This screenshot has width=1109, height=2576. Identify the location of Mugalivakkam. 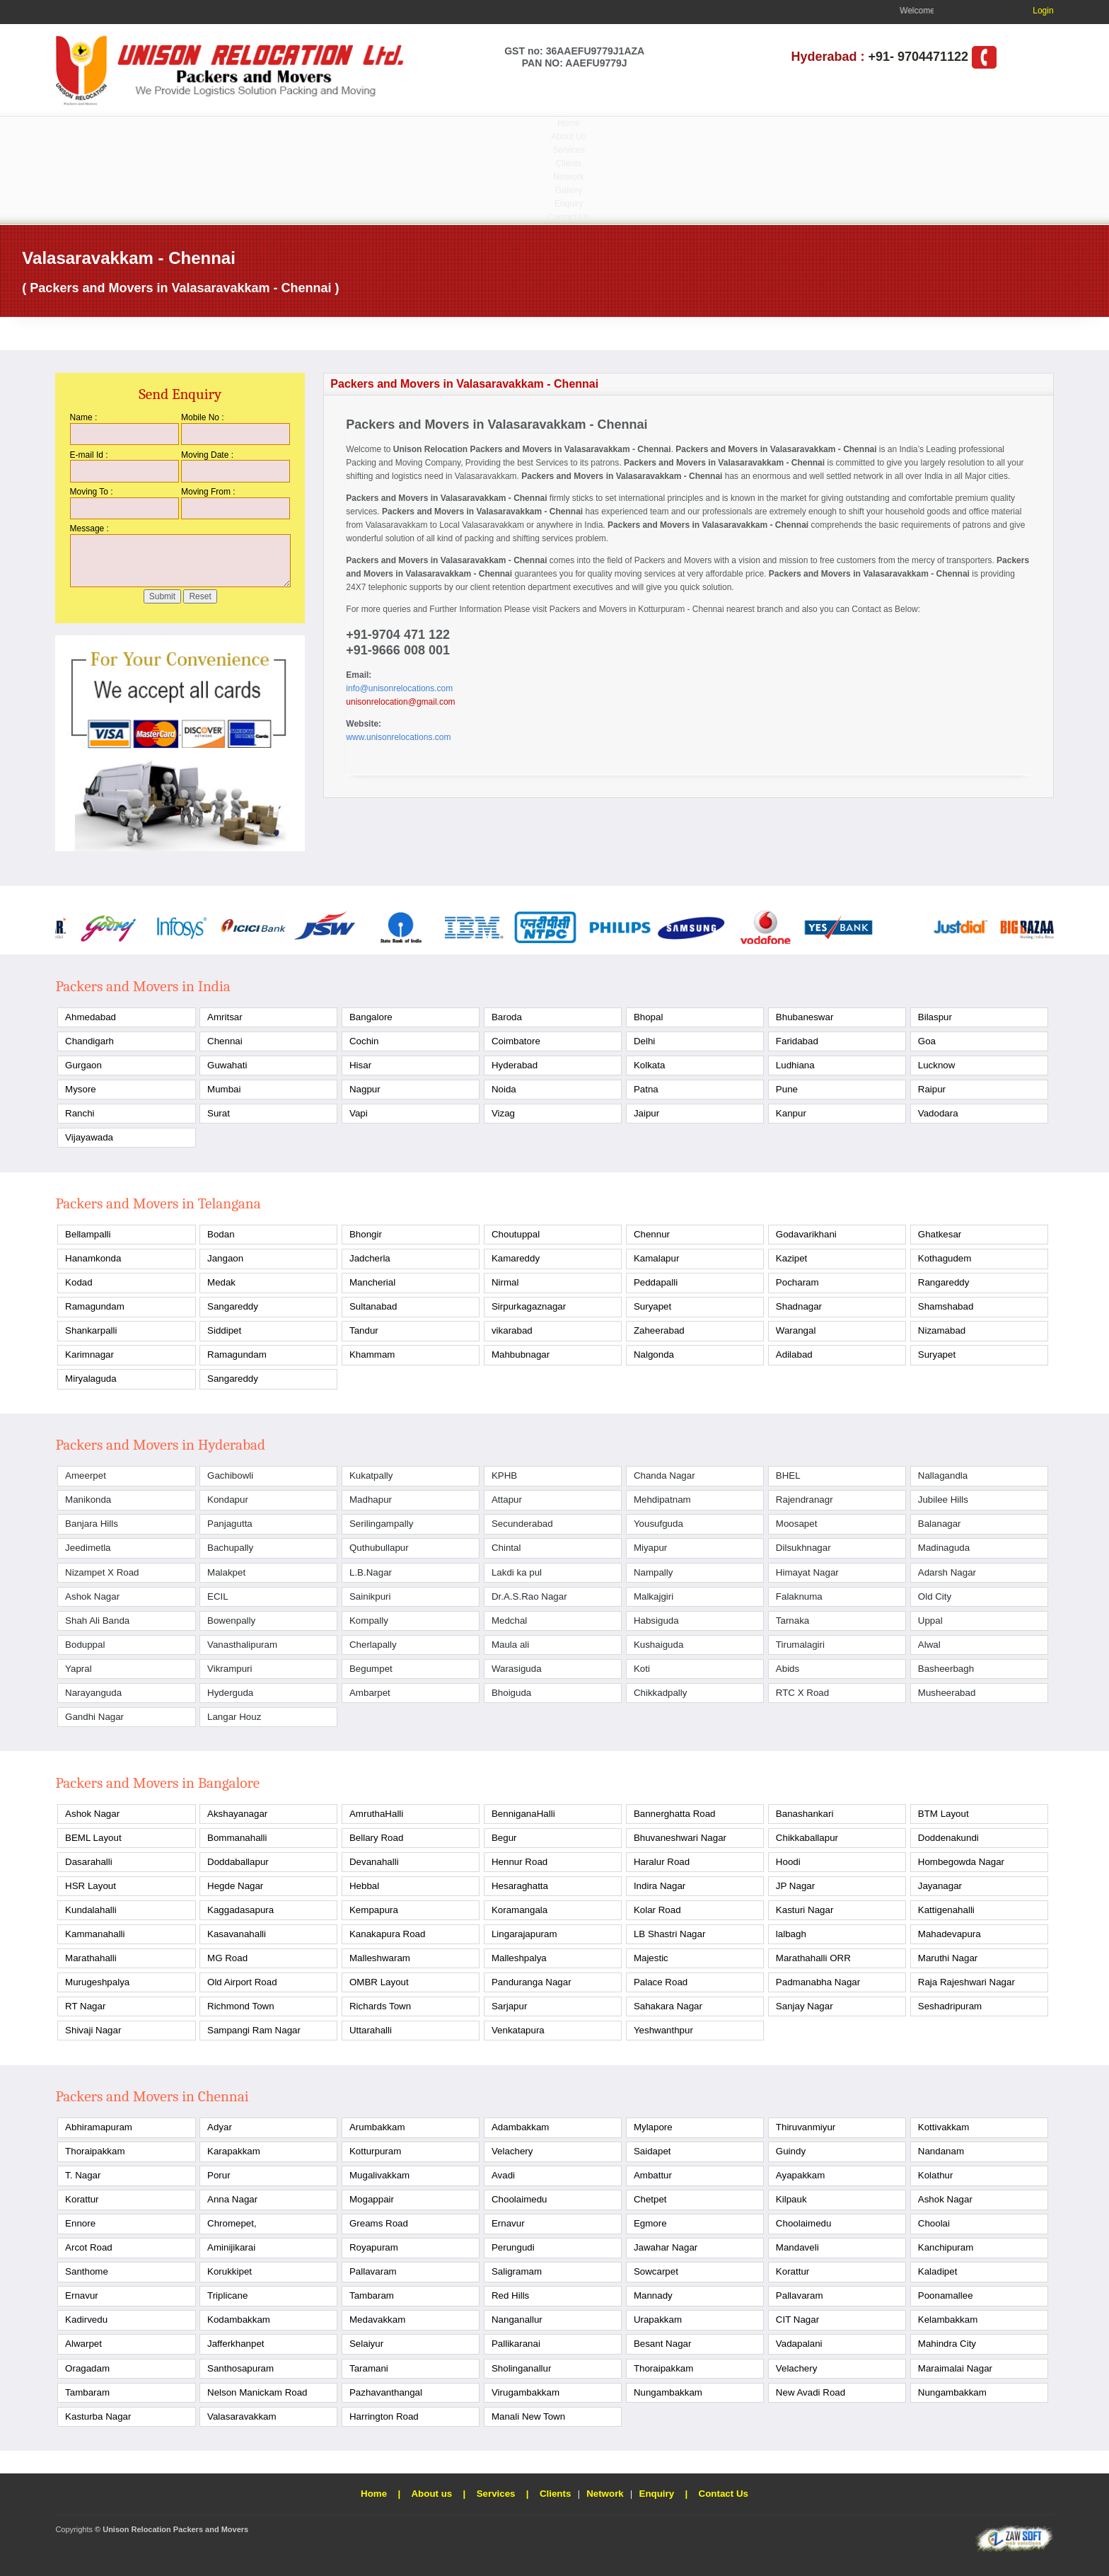
(379, 2175).